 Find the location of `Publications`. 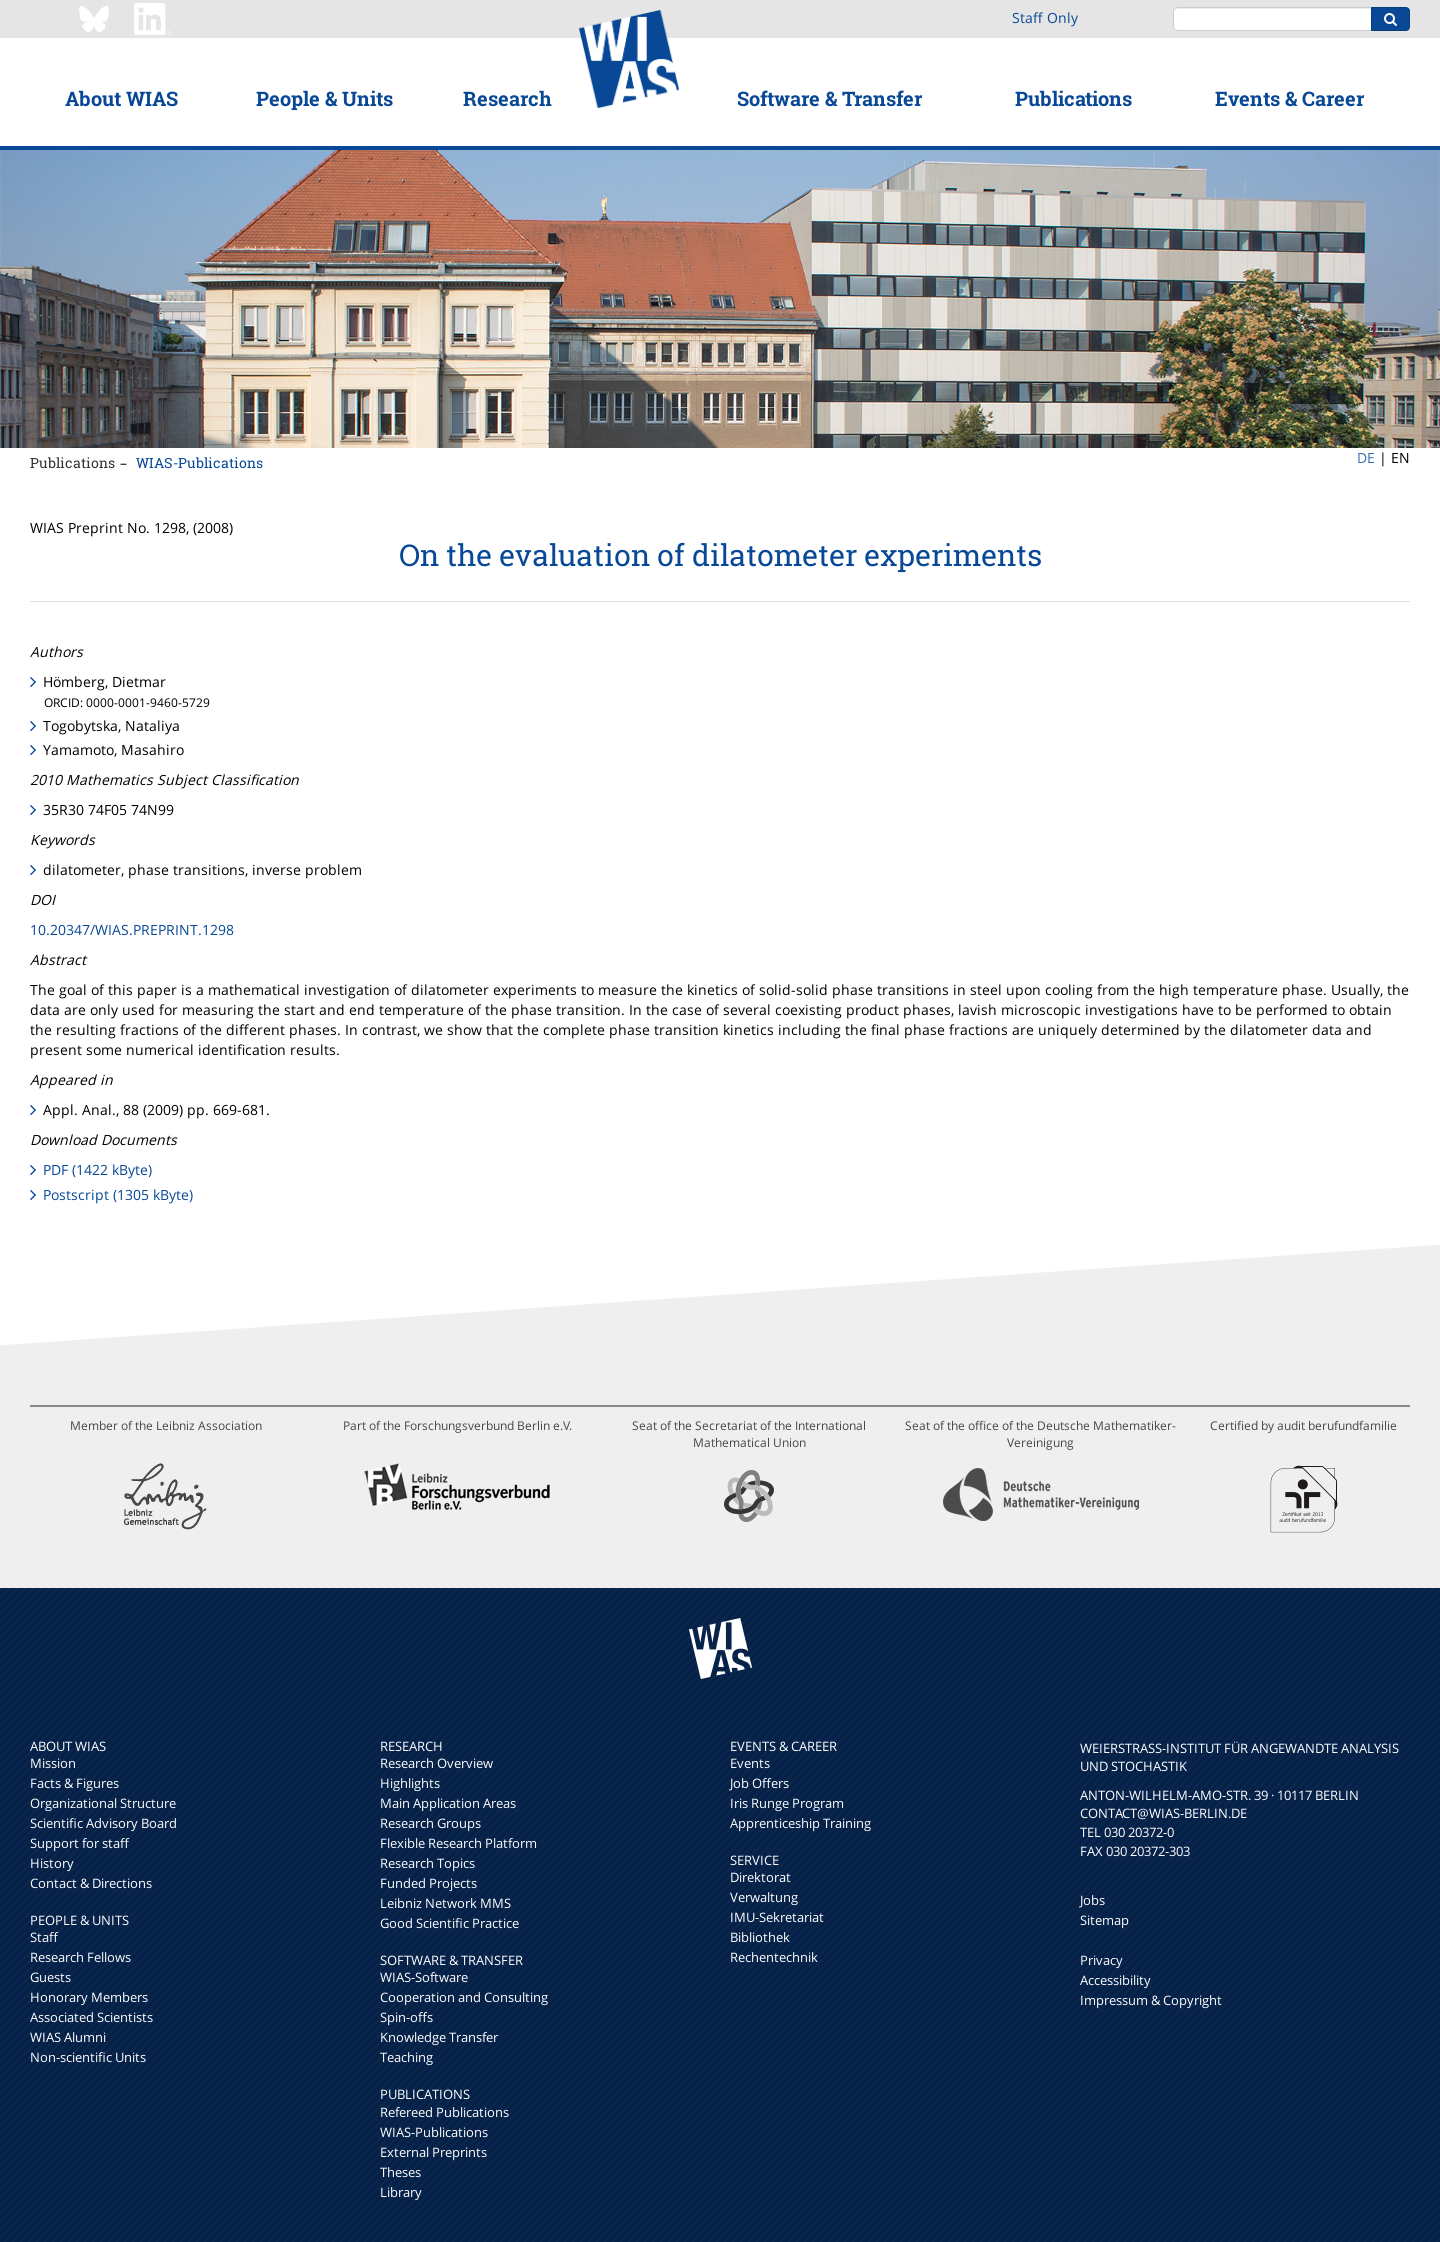

Publications is located at coordinates (1073, 98).